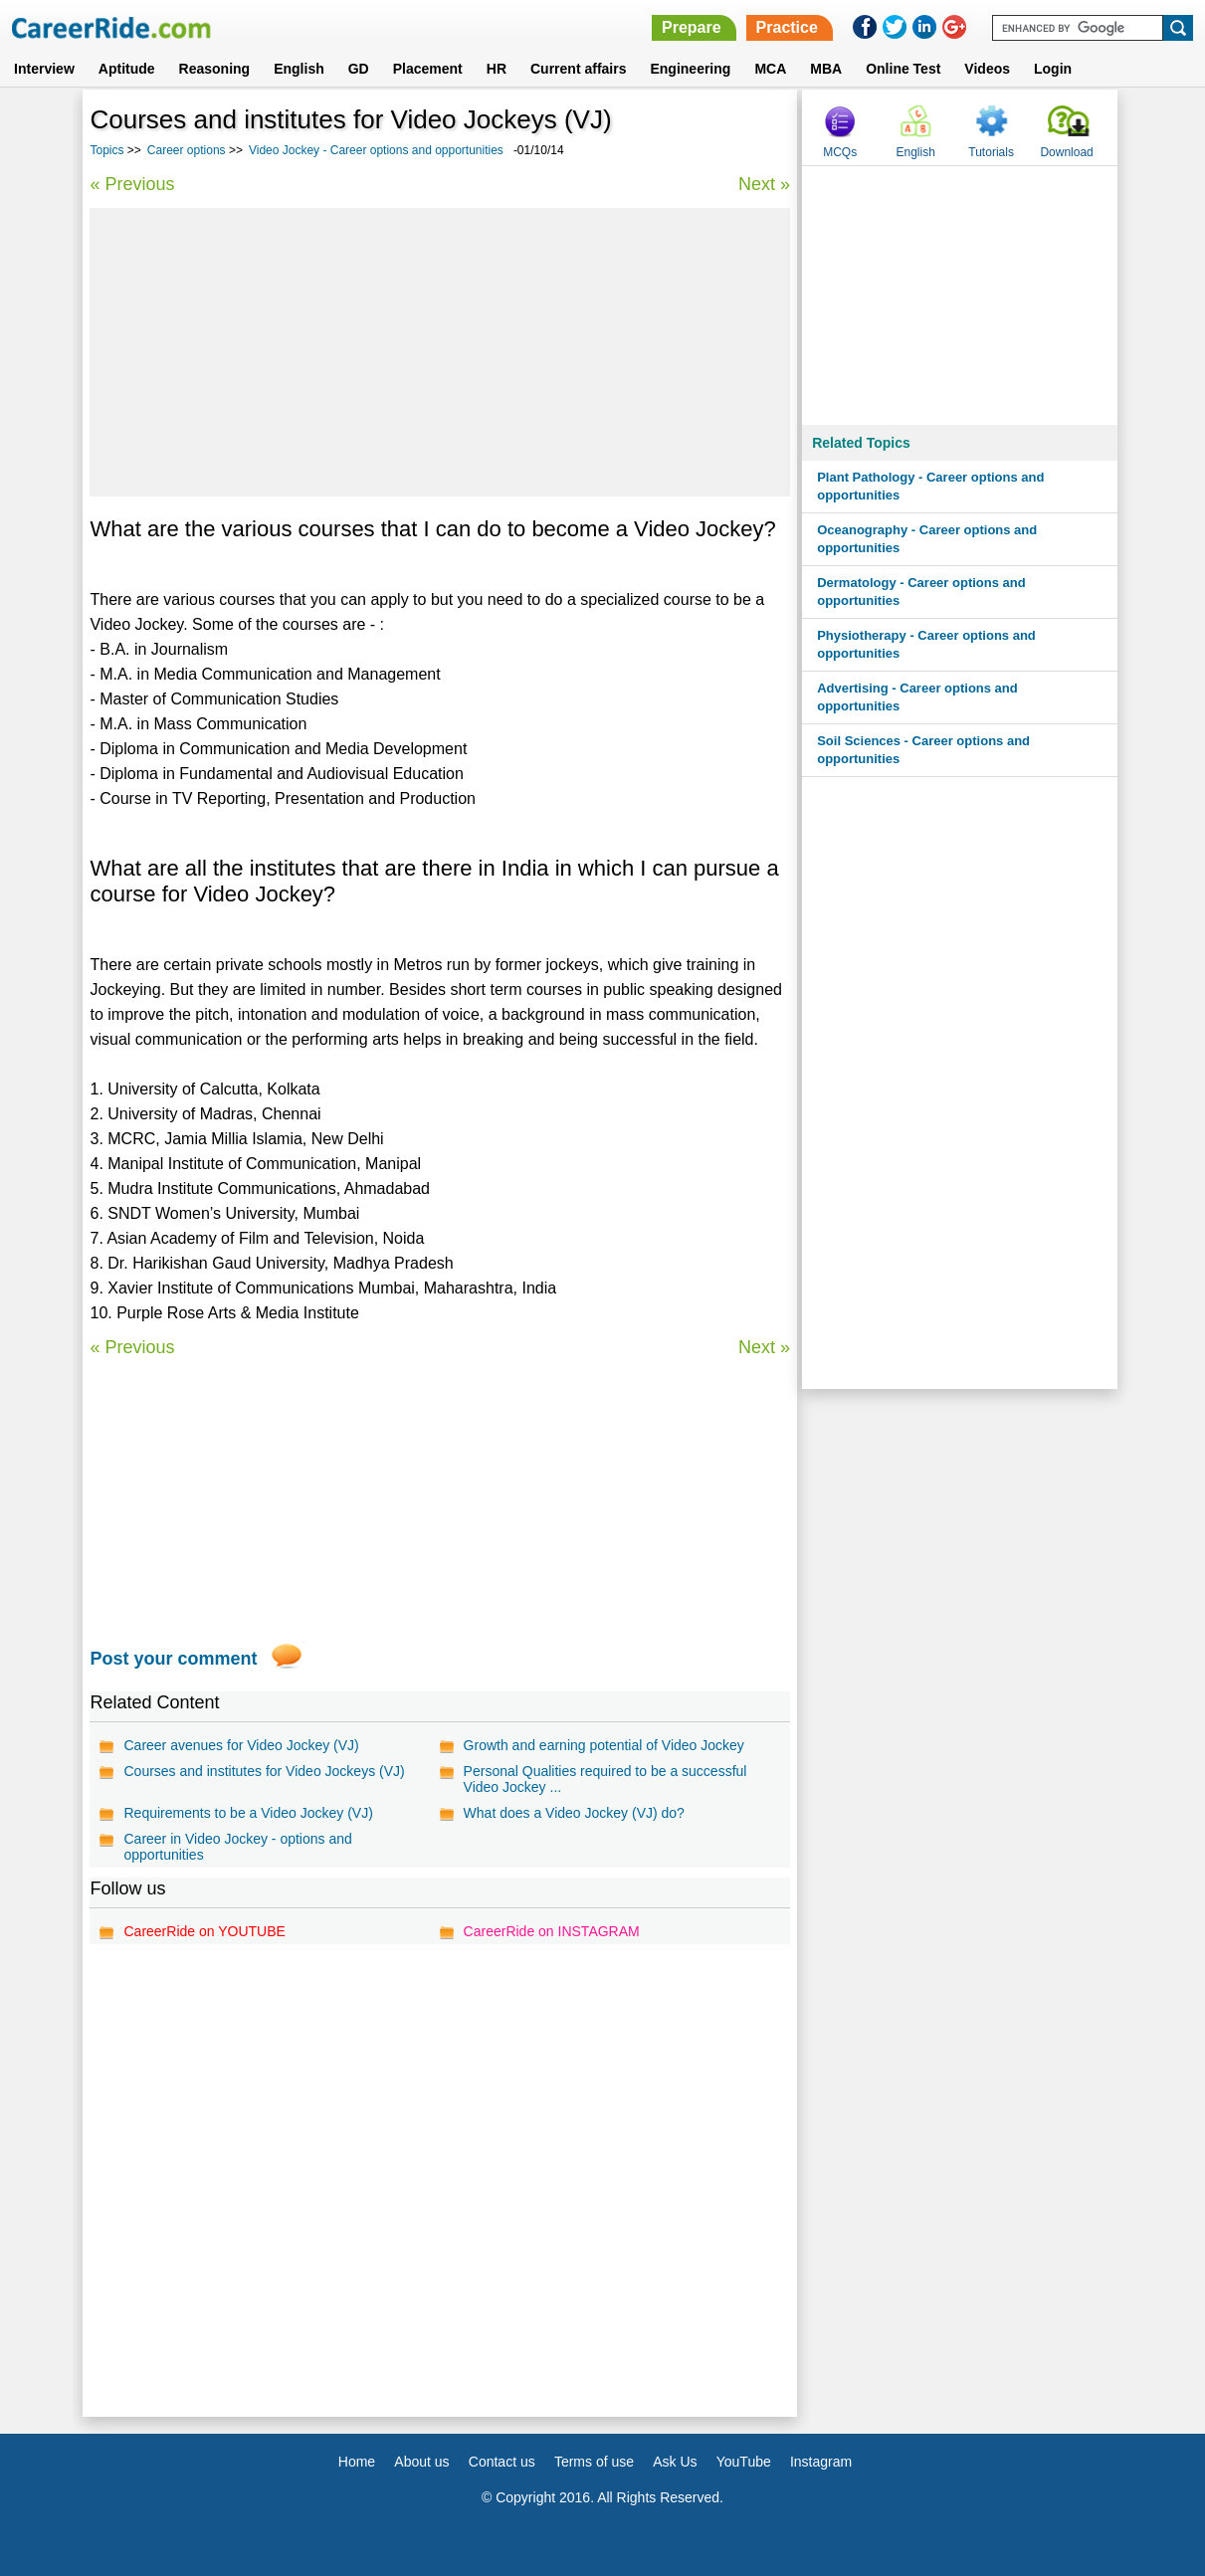 Image resolution: width=1205 pixels, height=2576 pixels. Describe the element at coordinates (215, 69) in the screenshot. I see `Reasoning` at that location.